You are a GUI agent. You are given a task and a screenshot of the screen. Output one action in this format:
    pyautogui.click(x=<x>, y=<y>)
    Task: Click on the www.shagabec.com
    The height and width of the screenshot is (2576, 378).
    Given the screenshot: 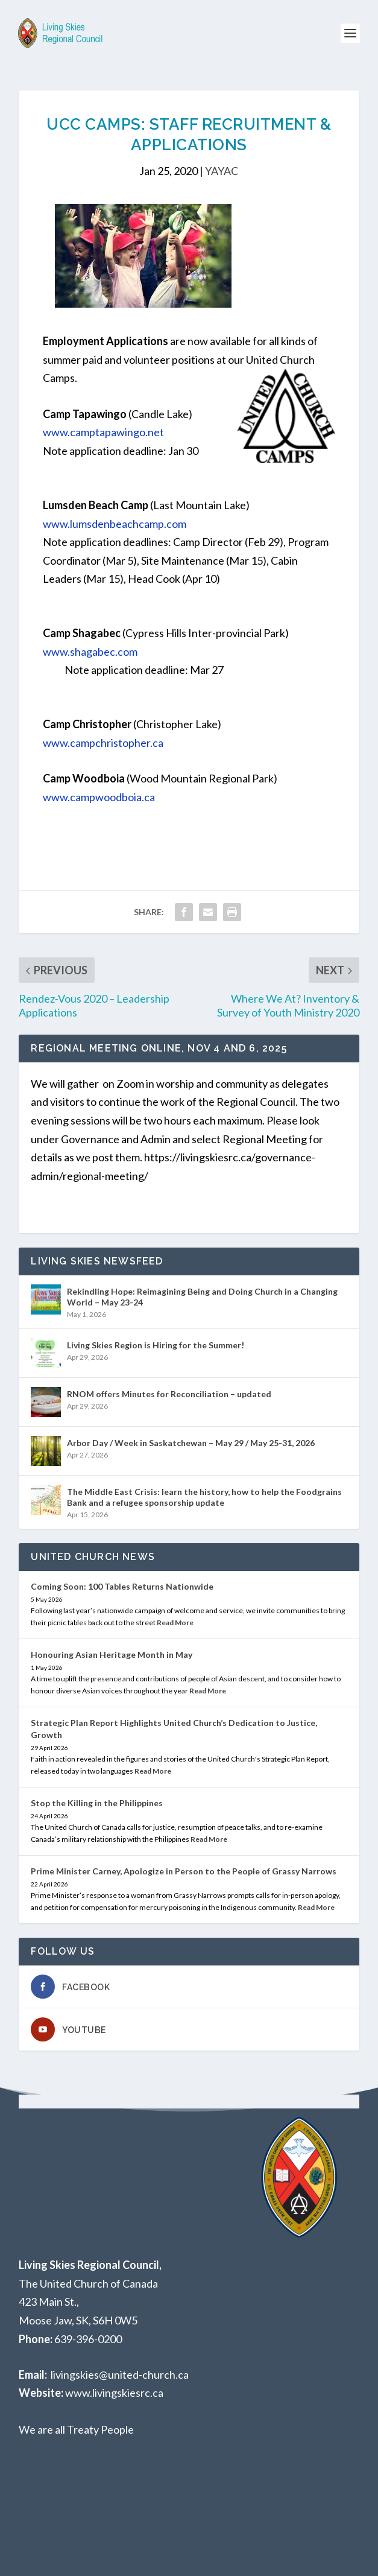 What is the action you would take?
    pyautogui.click(x=90, y=651)
    